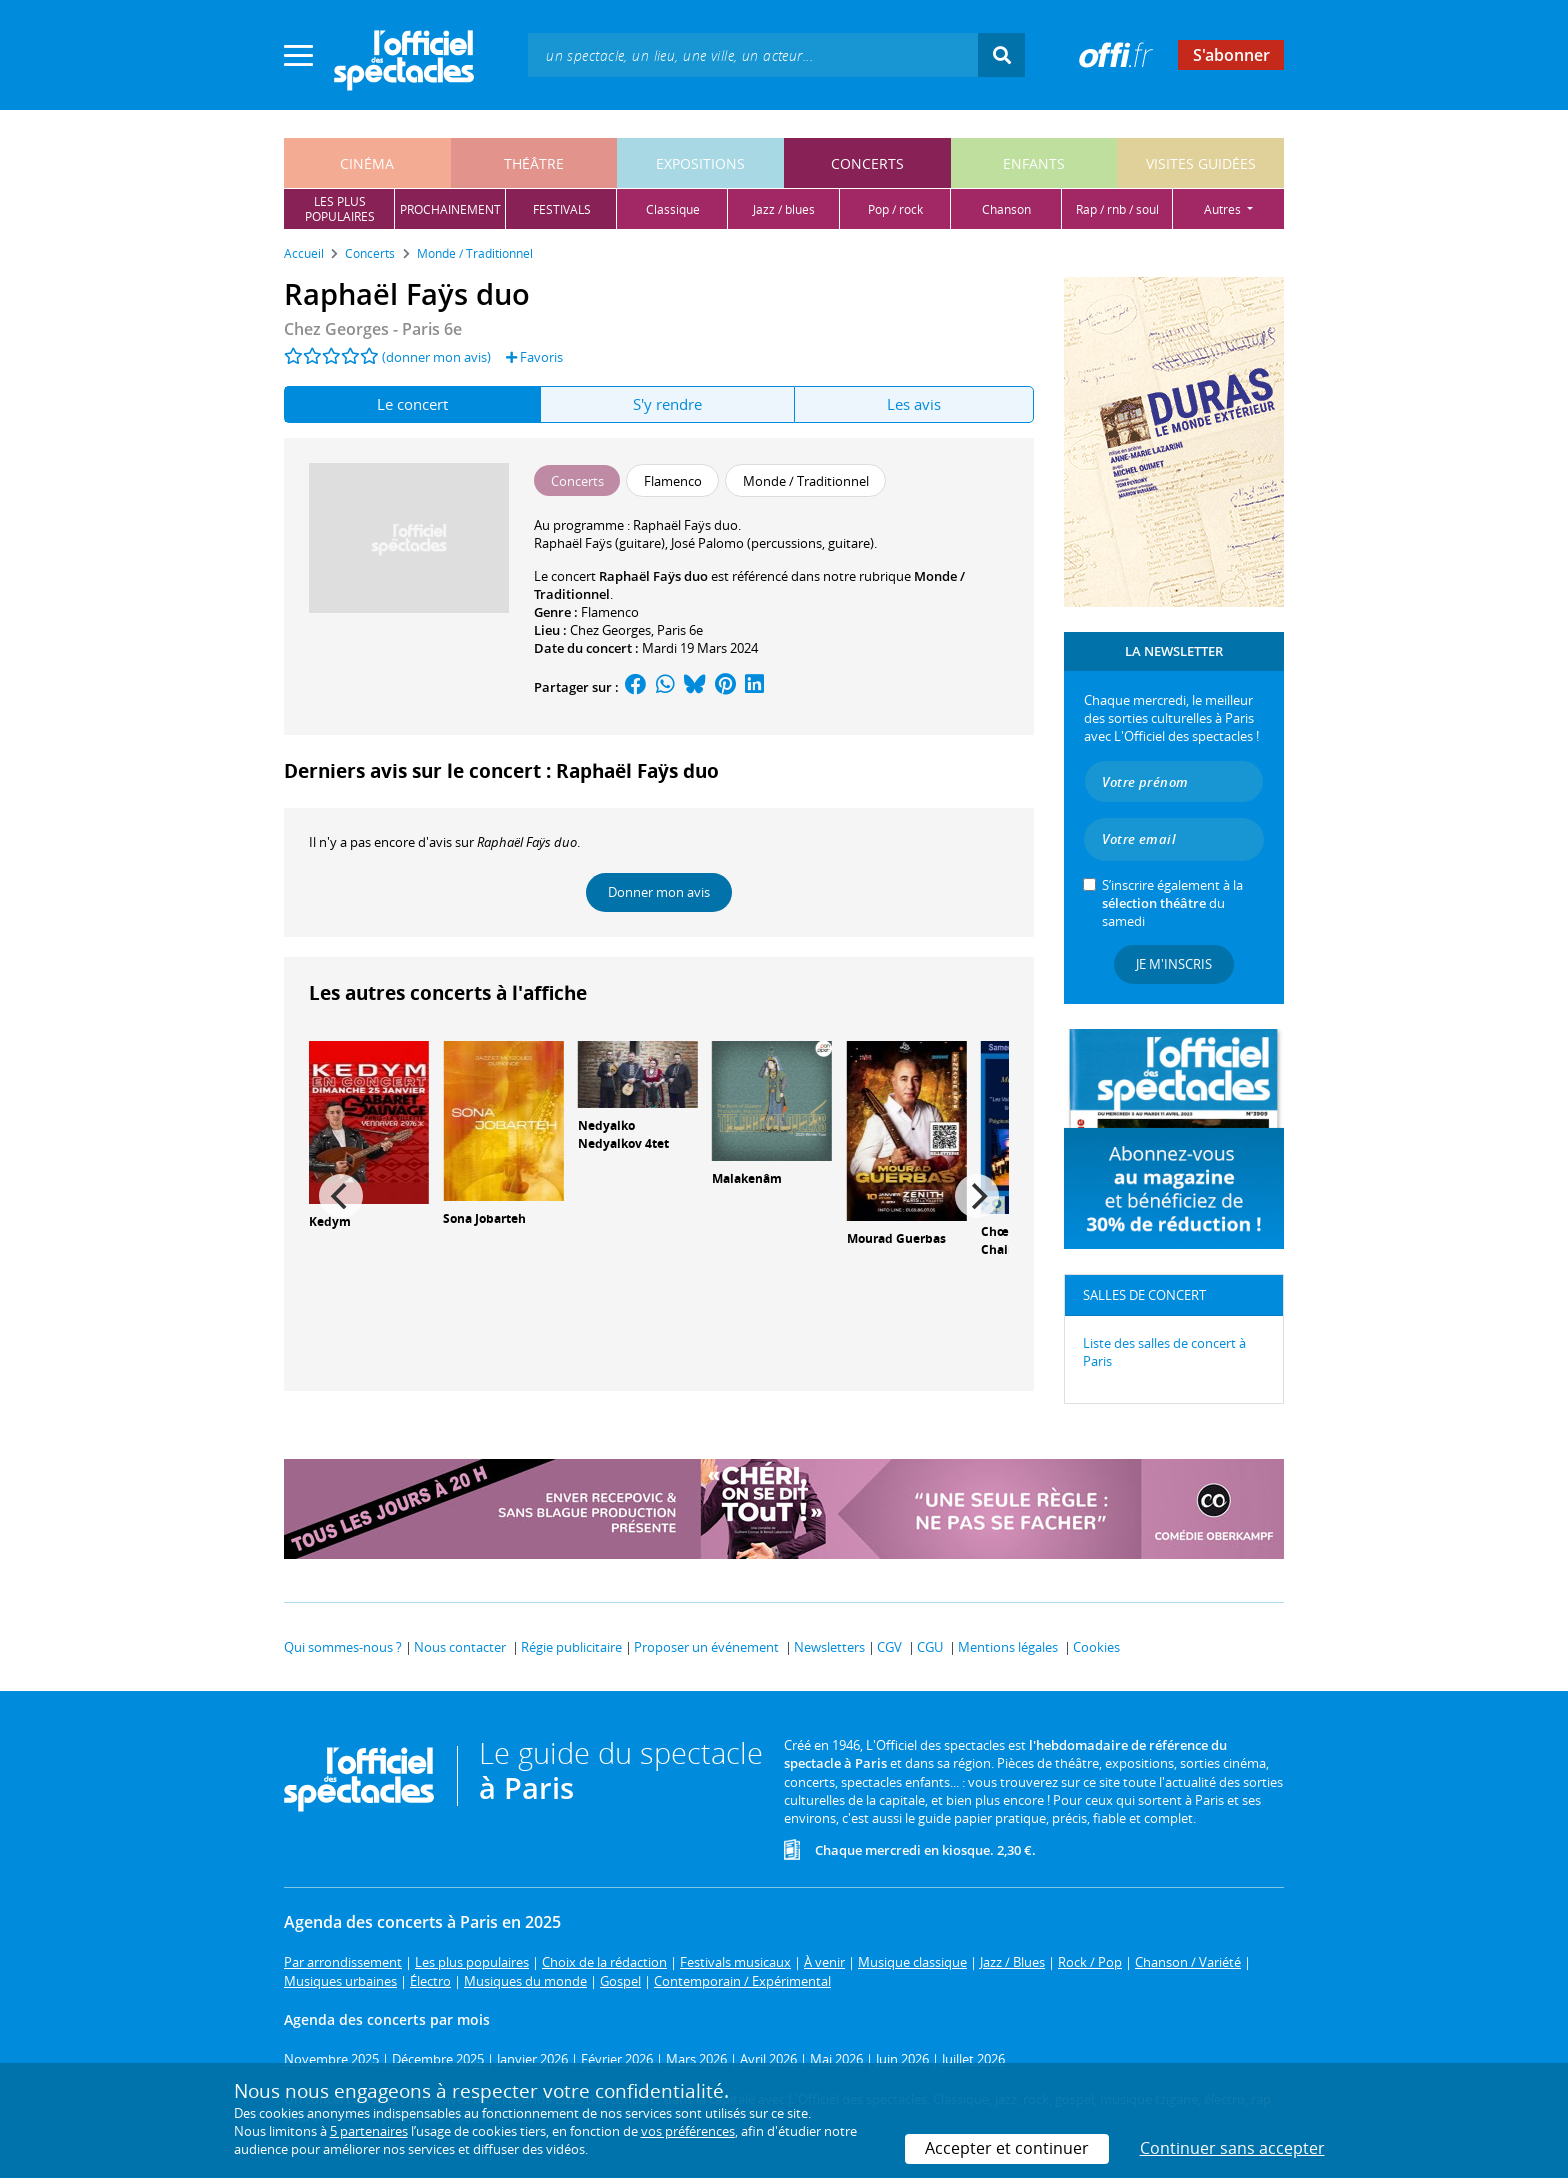 The height and width of the screenshot is (2178, 1568). I want to click on (donner mon avis), so click(436, 357).